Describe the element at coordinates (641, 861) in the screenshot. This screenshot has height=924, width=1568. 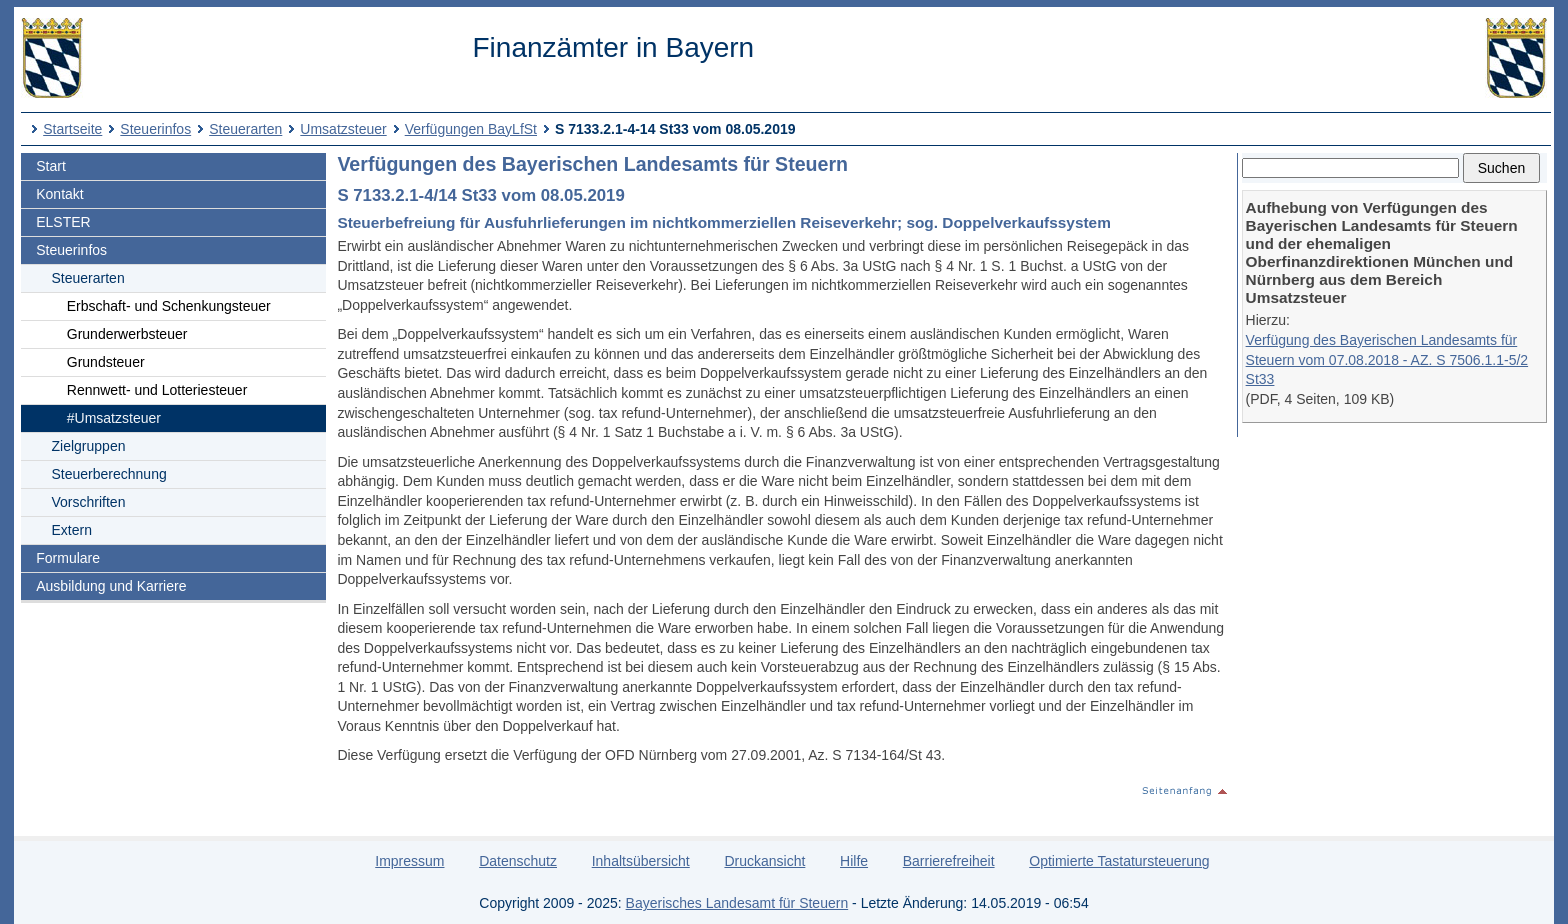
I see `Inhaltsübersicht` at that location.